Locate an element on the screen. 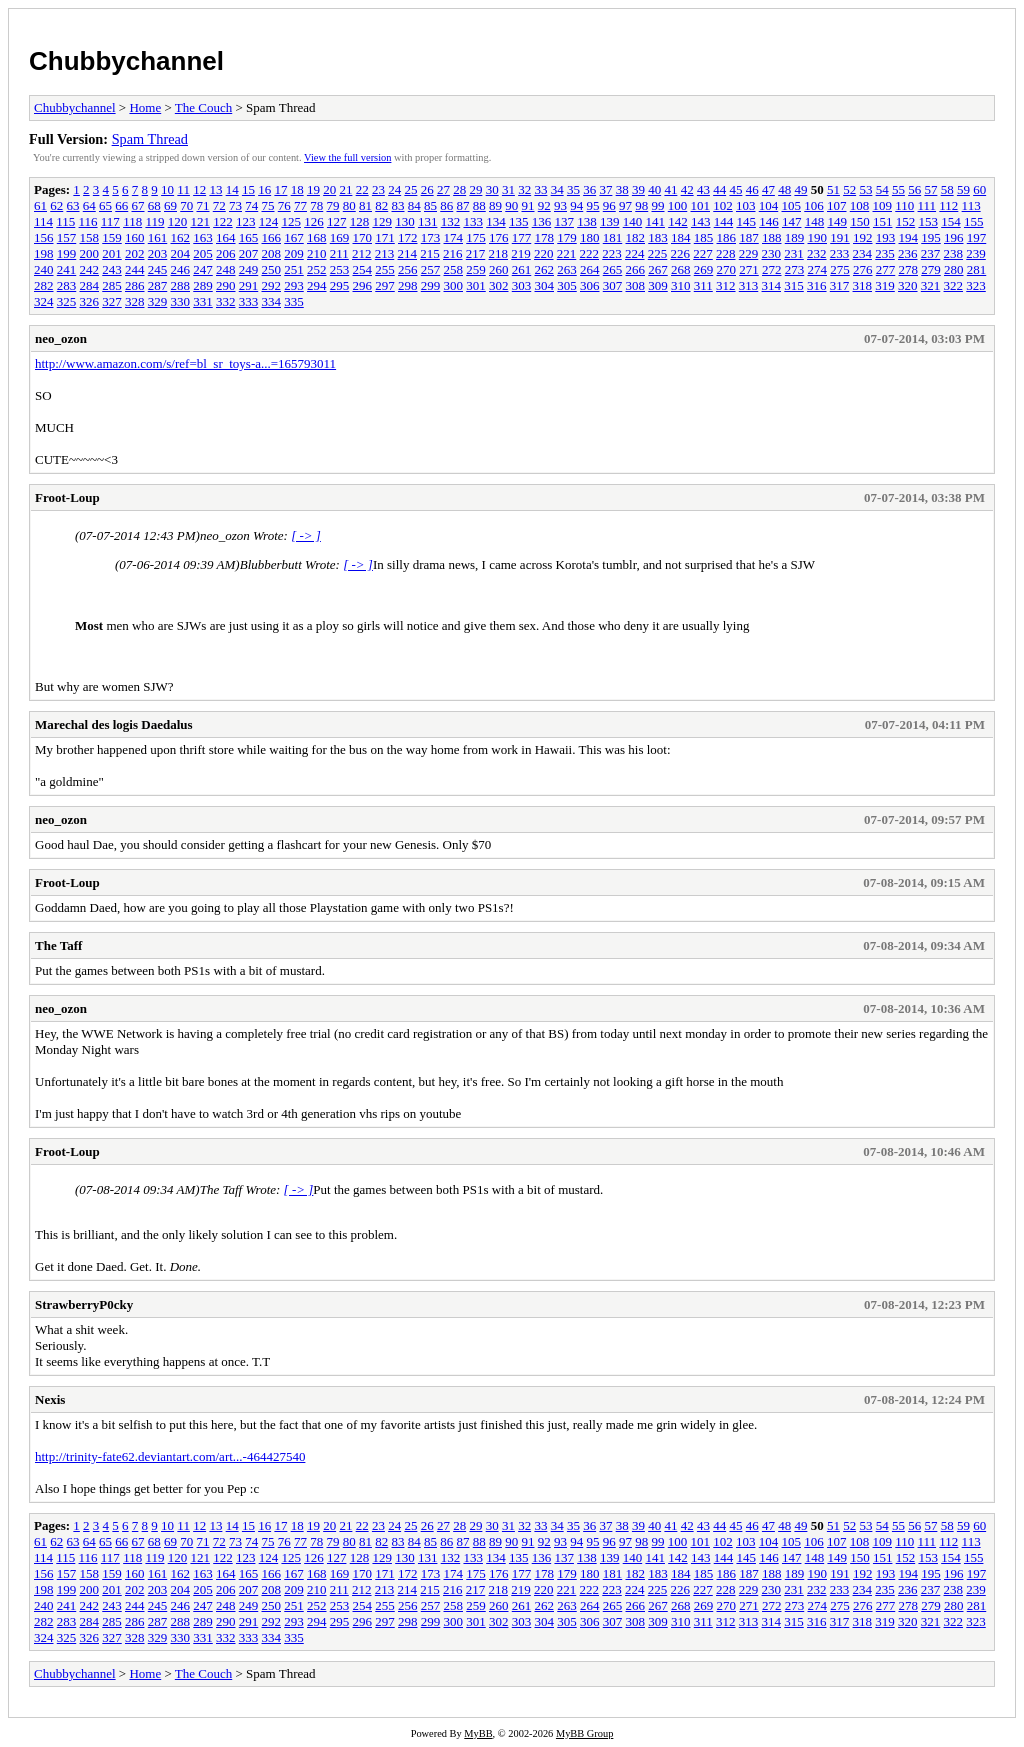 This screenshot has width=1024, height=1747. 236 is located at coordinates (908, 253).